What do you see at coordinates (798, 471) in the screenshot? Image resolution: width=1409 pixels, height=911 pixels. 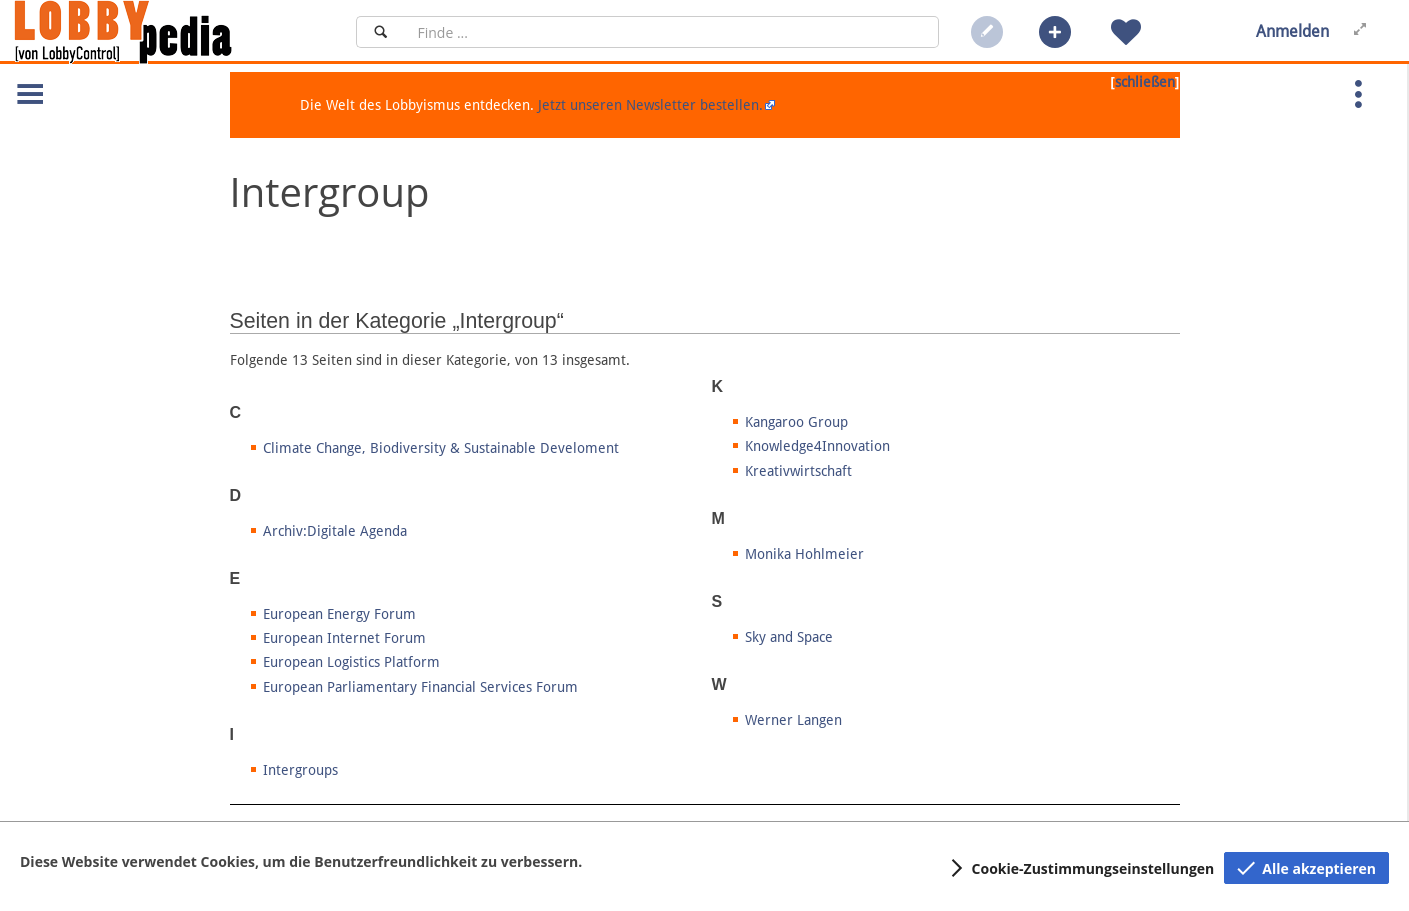 I see `Kreativwirtschaft` at bounding box center [798, 471].